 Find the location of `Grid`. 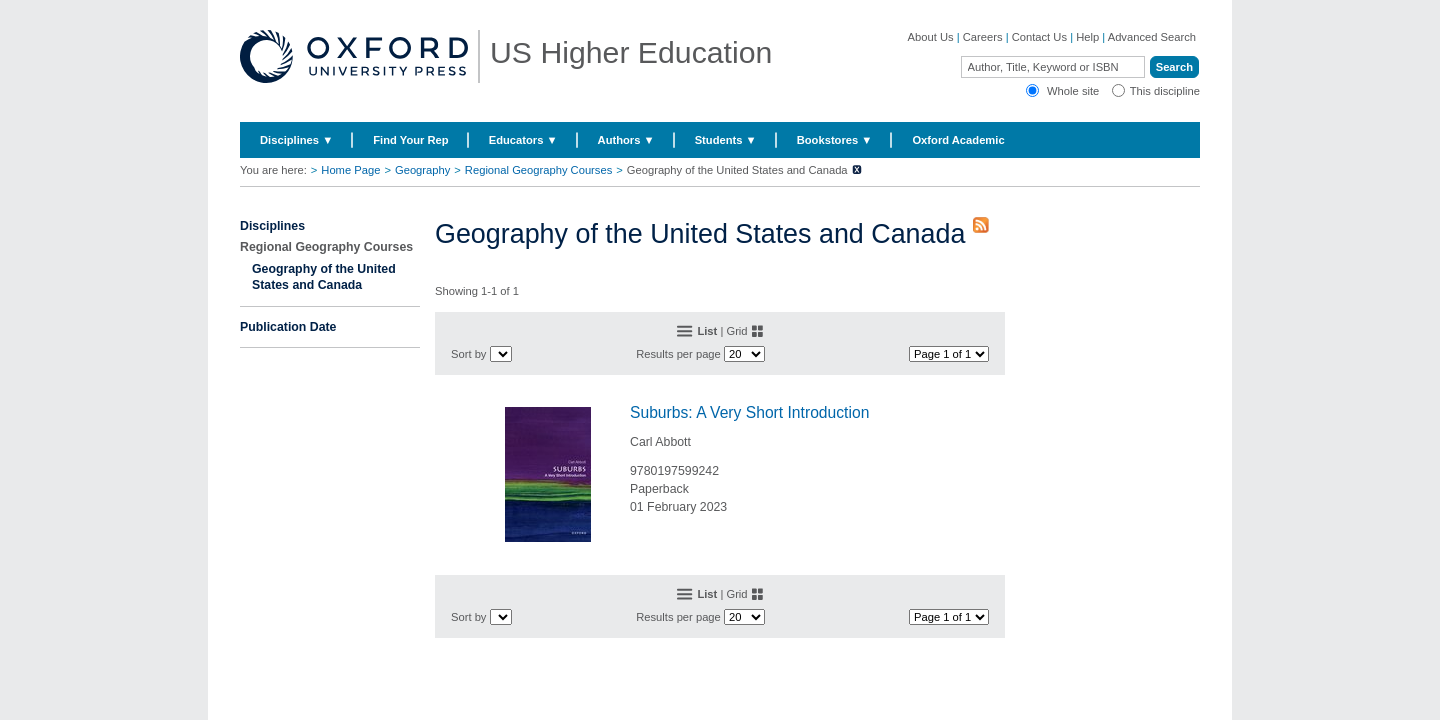

Grid is located at coordinates (736, 331).